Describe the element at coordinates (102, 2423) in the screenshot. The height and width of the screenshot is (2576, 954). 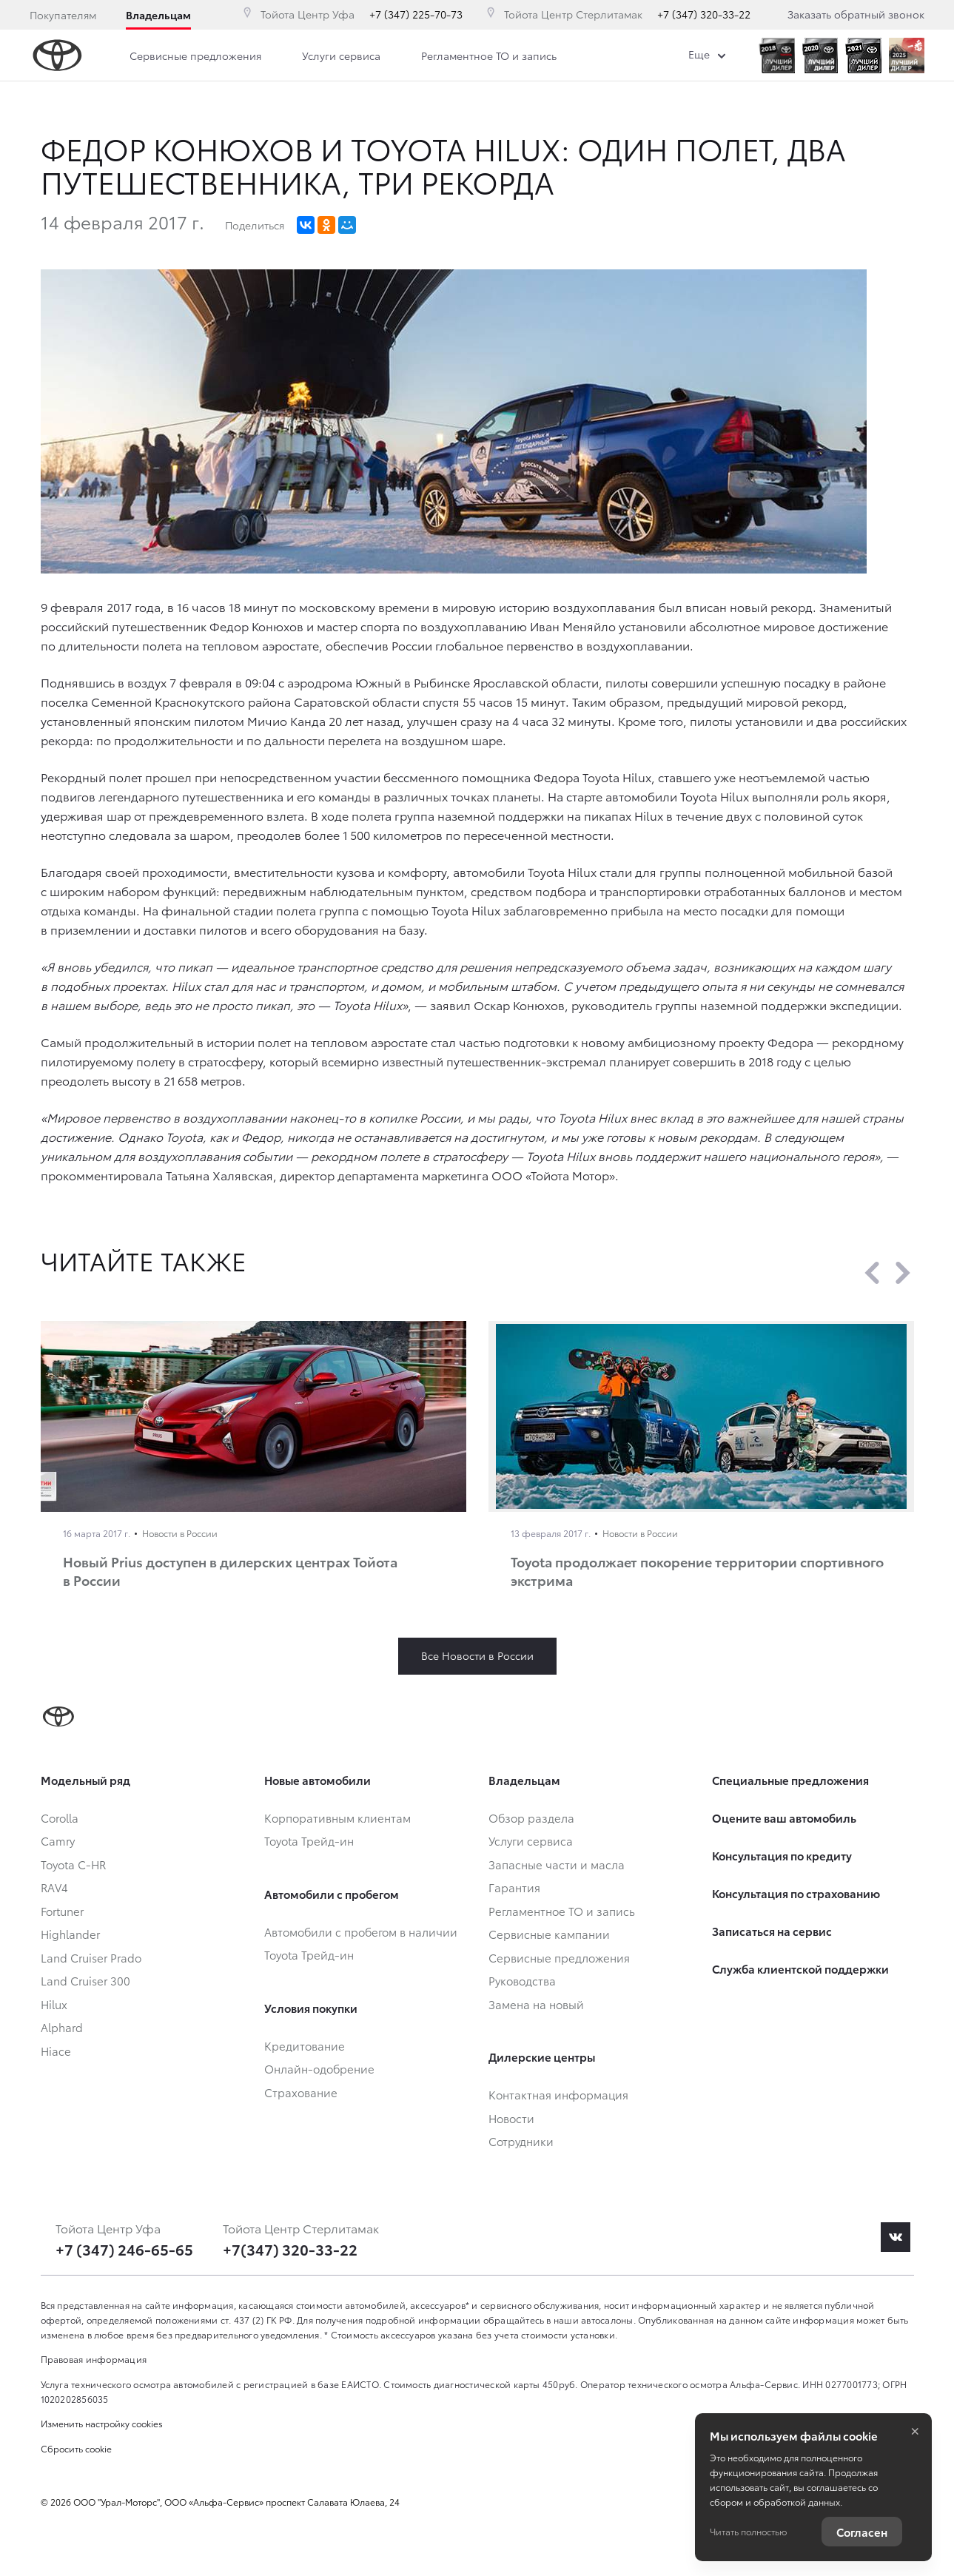
I see `Изменить настройку cookies` at that location.